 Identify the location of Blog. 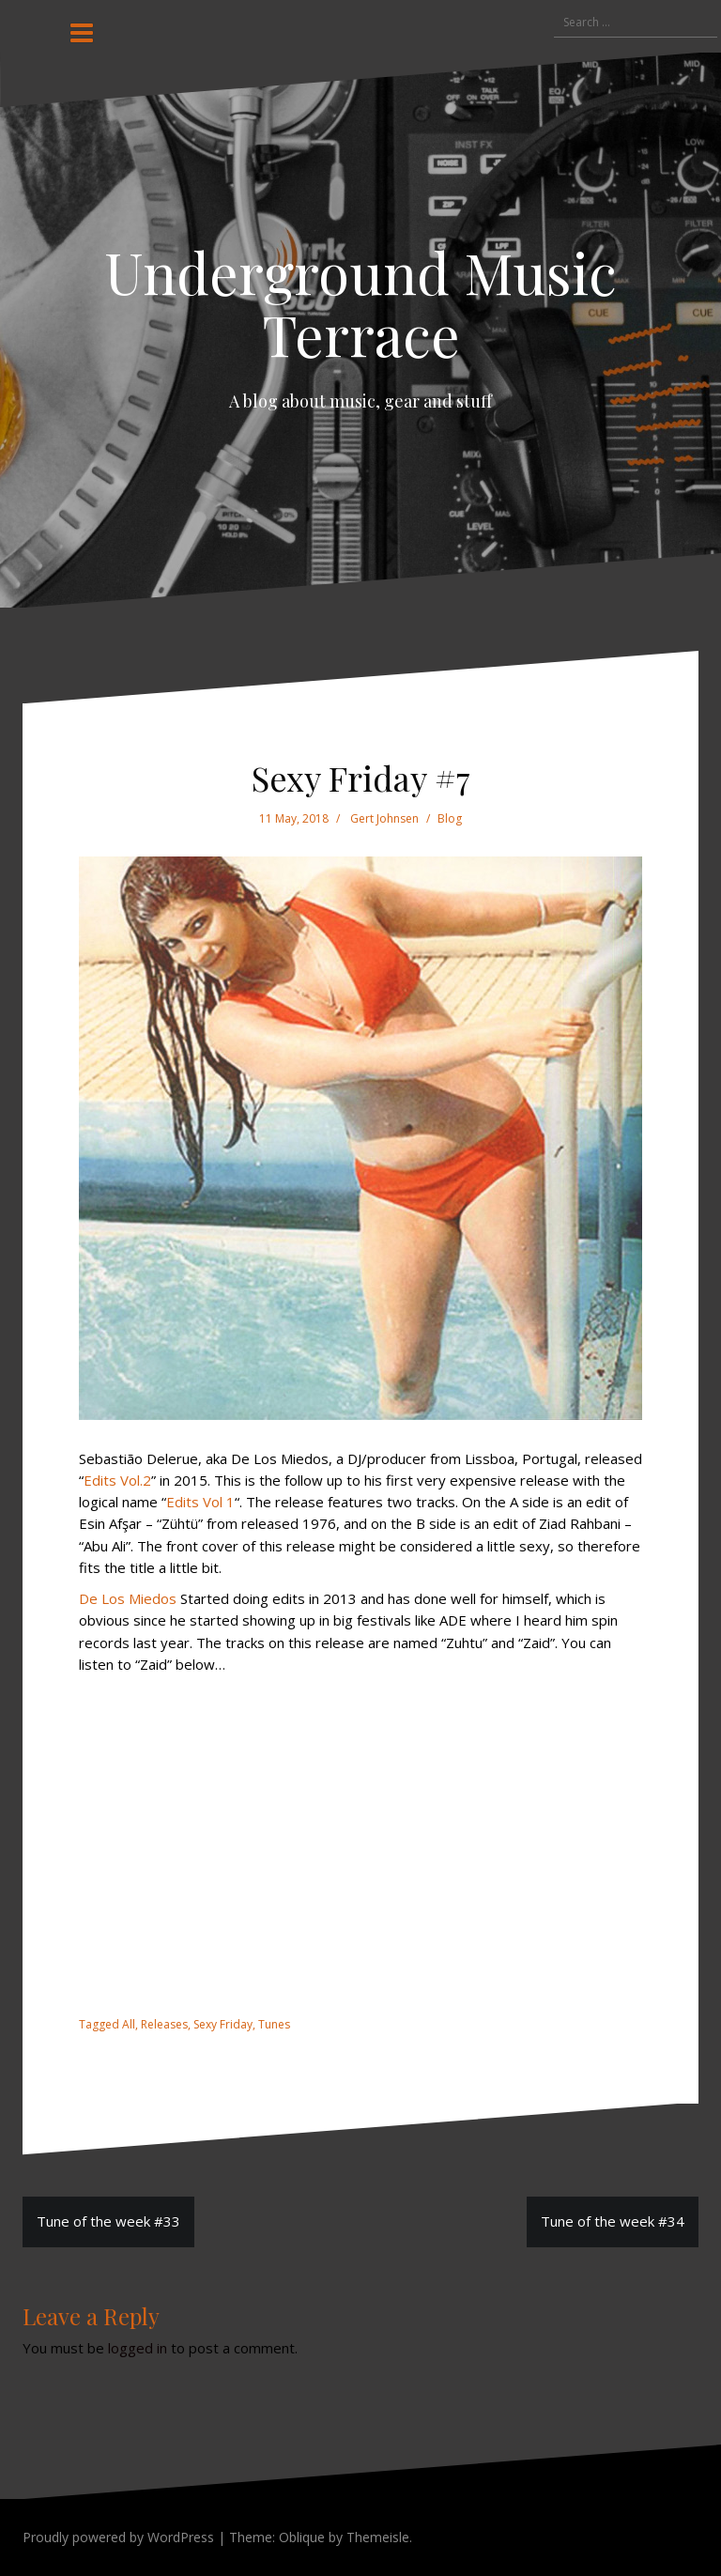
(449, 818).